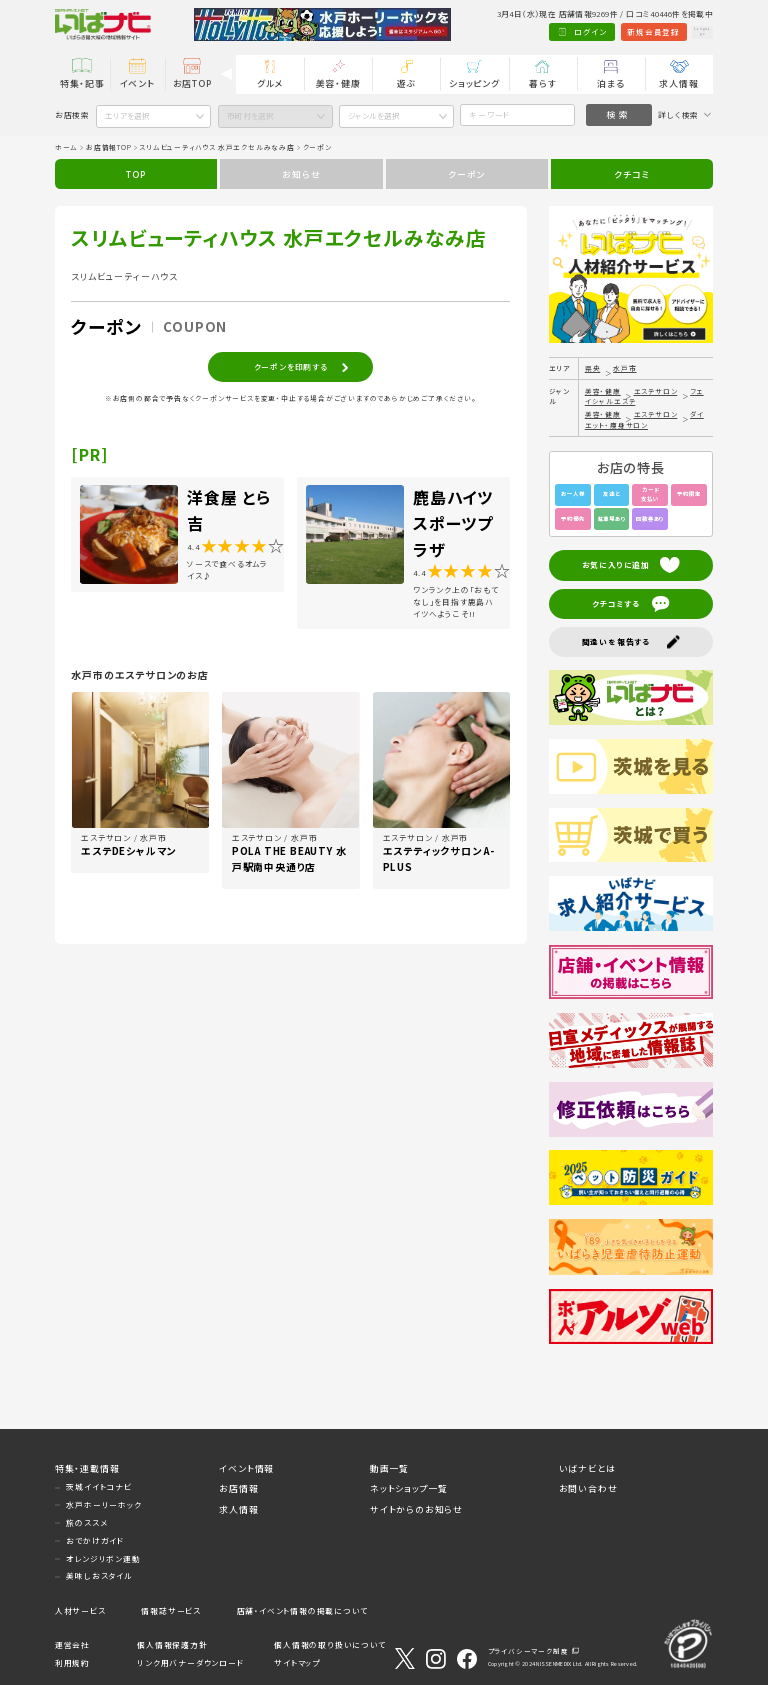 The image size is (768, 1685). I want to click on 情報誌サービス, so click(171, 1610).